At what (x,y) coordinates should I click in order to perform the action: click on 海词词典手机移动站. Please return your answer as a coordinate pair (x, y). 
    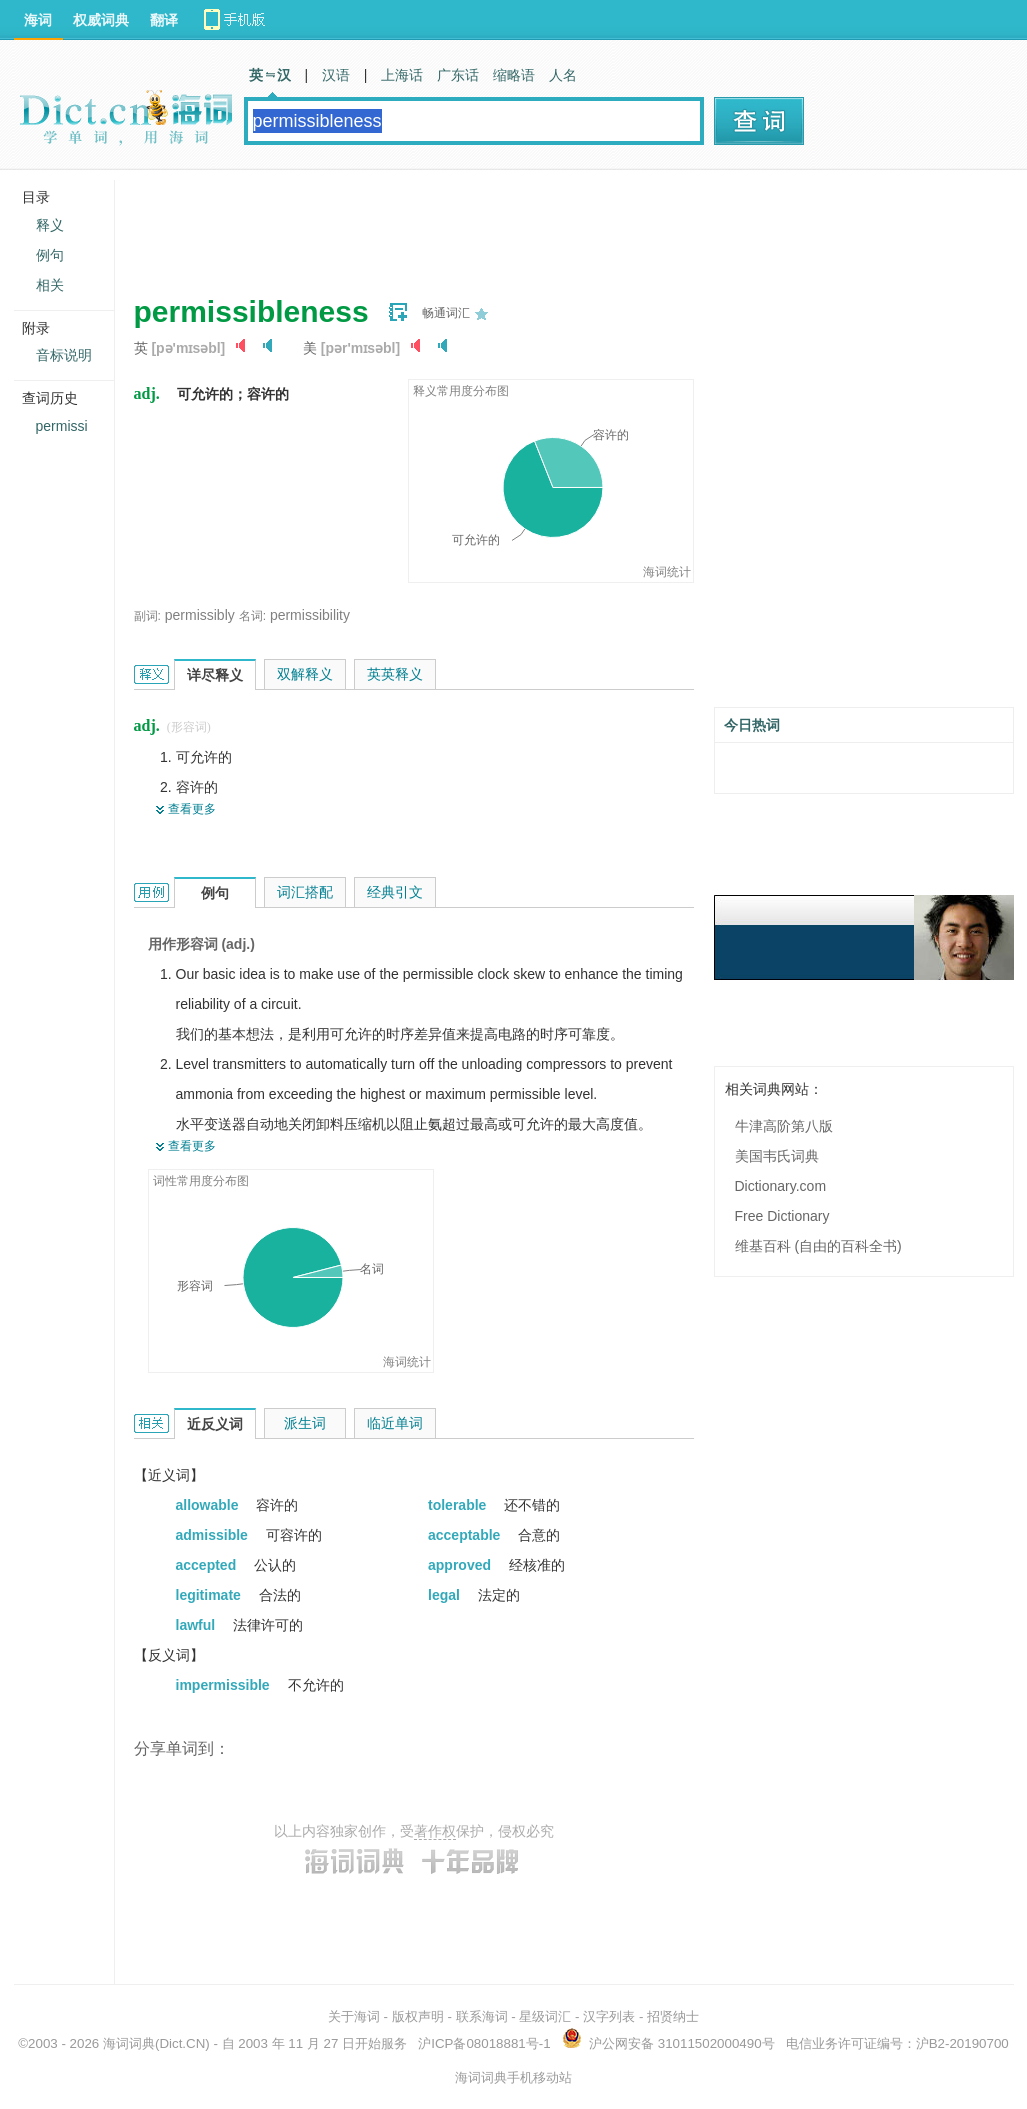
    Looking at the image, I should click on (513, 2077).